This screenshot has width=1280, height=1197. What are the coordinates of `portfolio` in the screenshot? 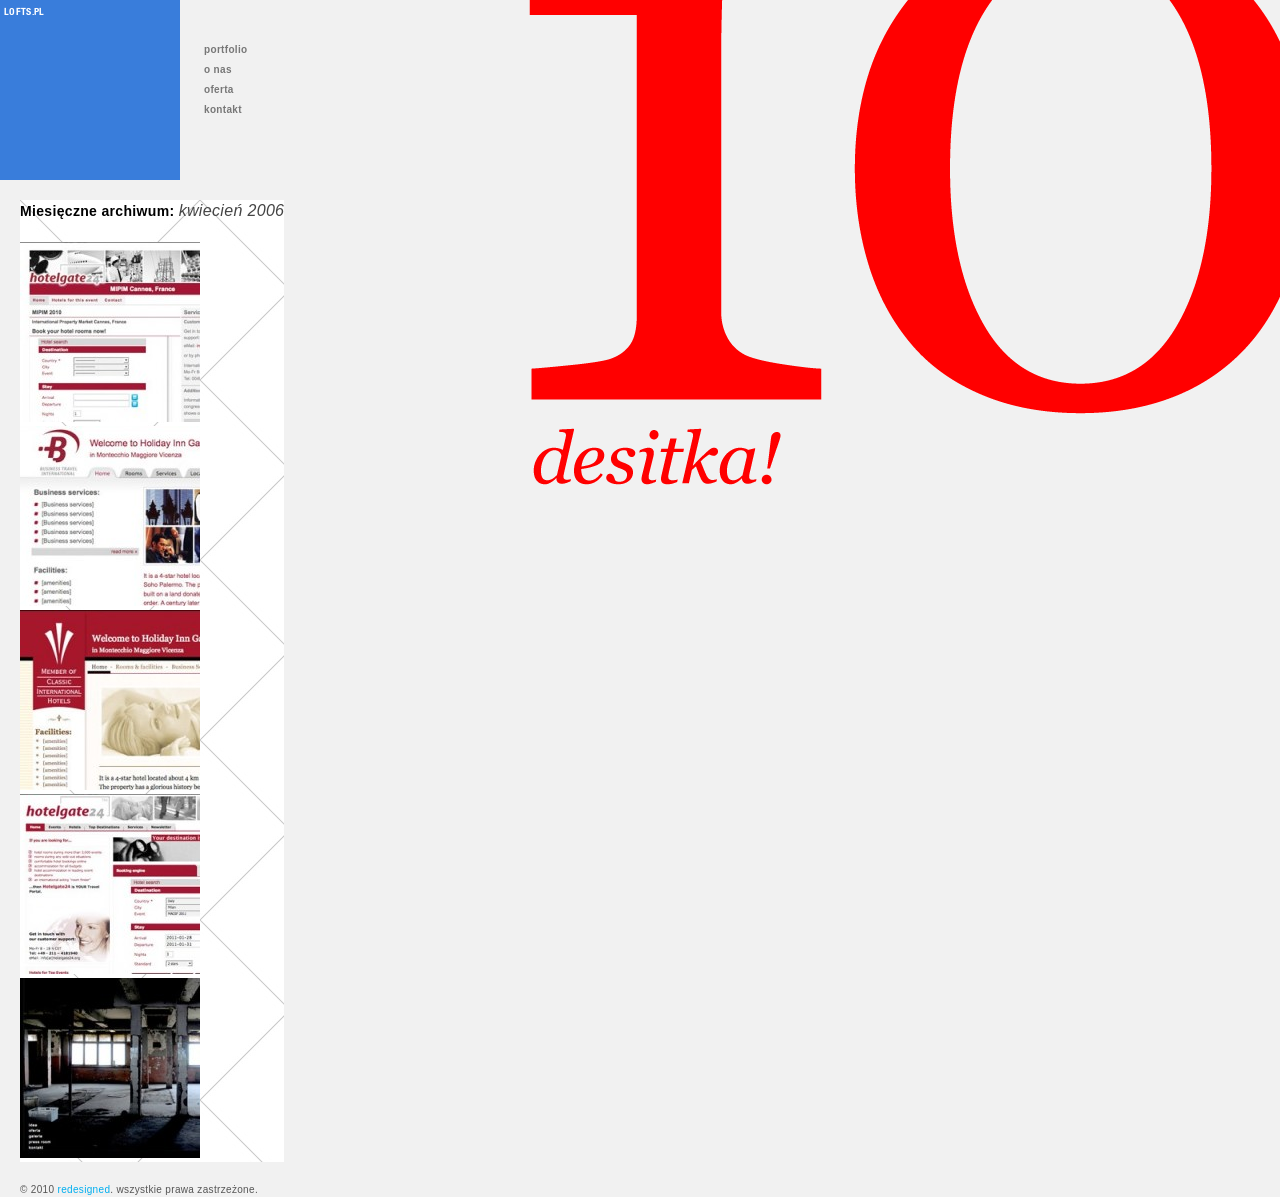 It's located at (226, 49).